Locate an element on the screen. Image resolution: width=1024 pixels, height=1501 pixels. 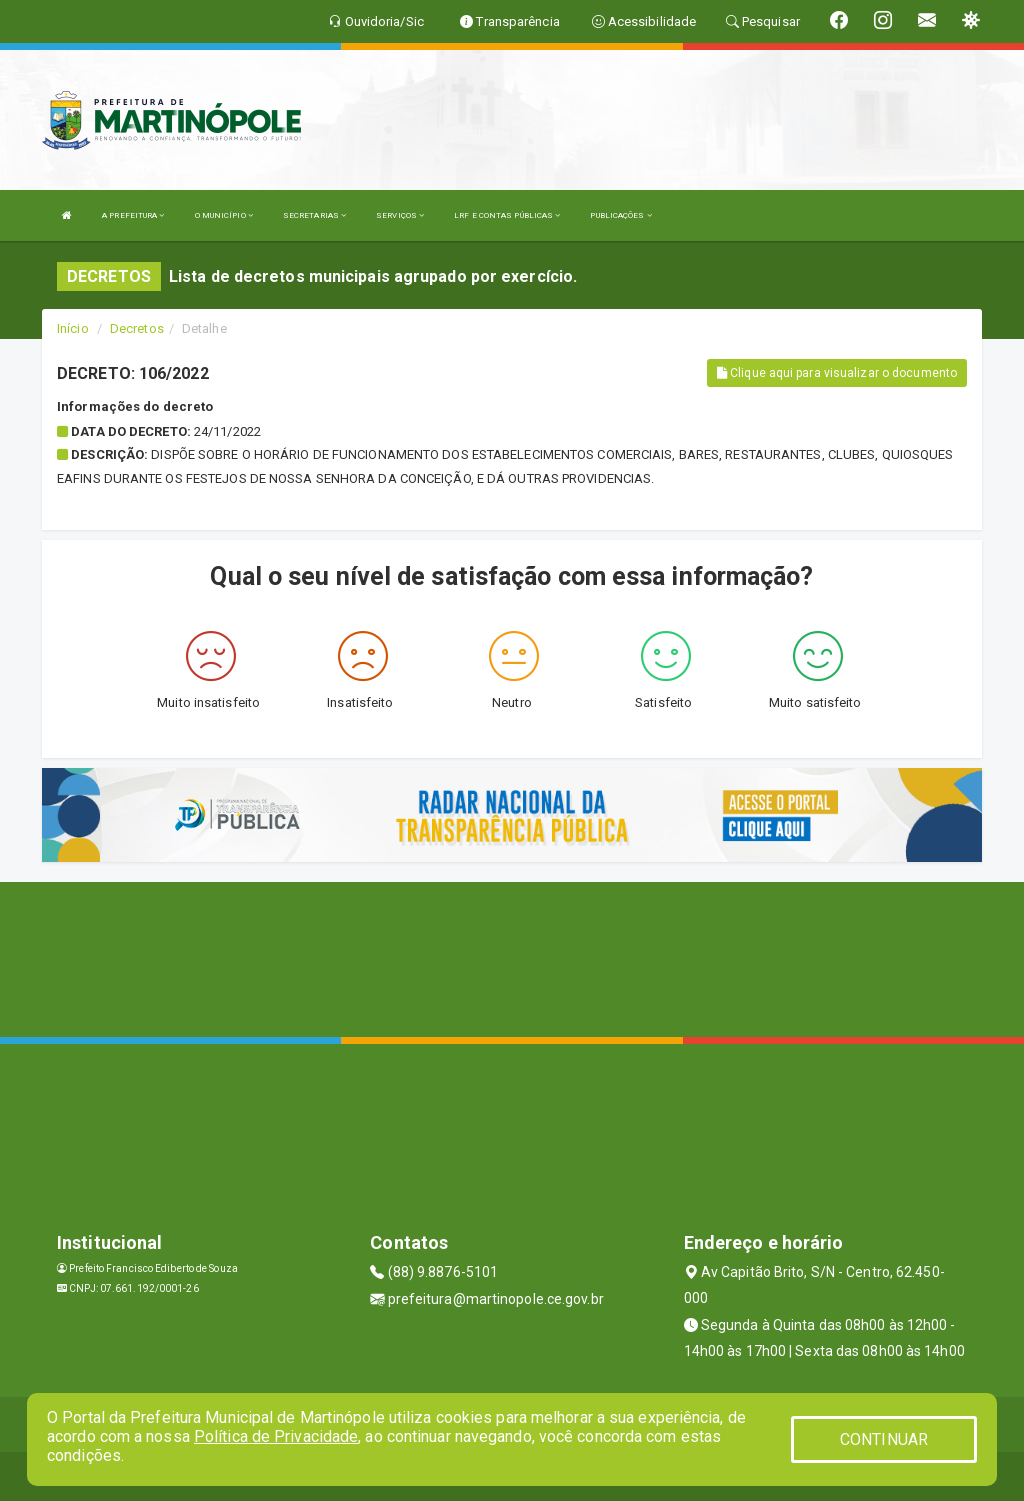
SERVIÇOS is located at coordinates (400, 215).